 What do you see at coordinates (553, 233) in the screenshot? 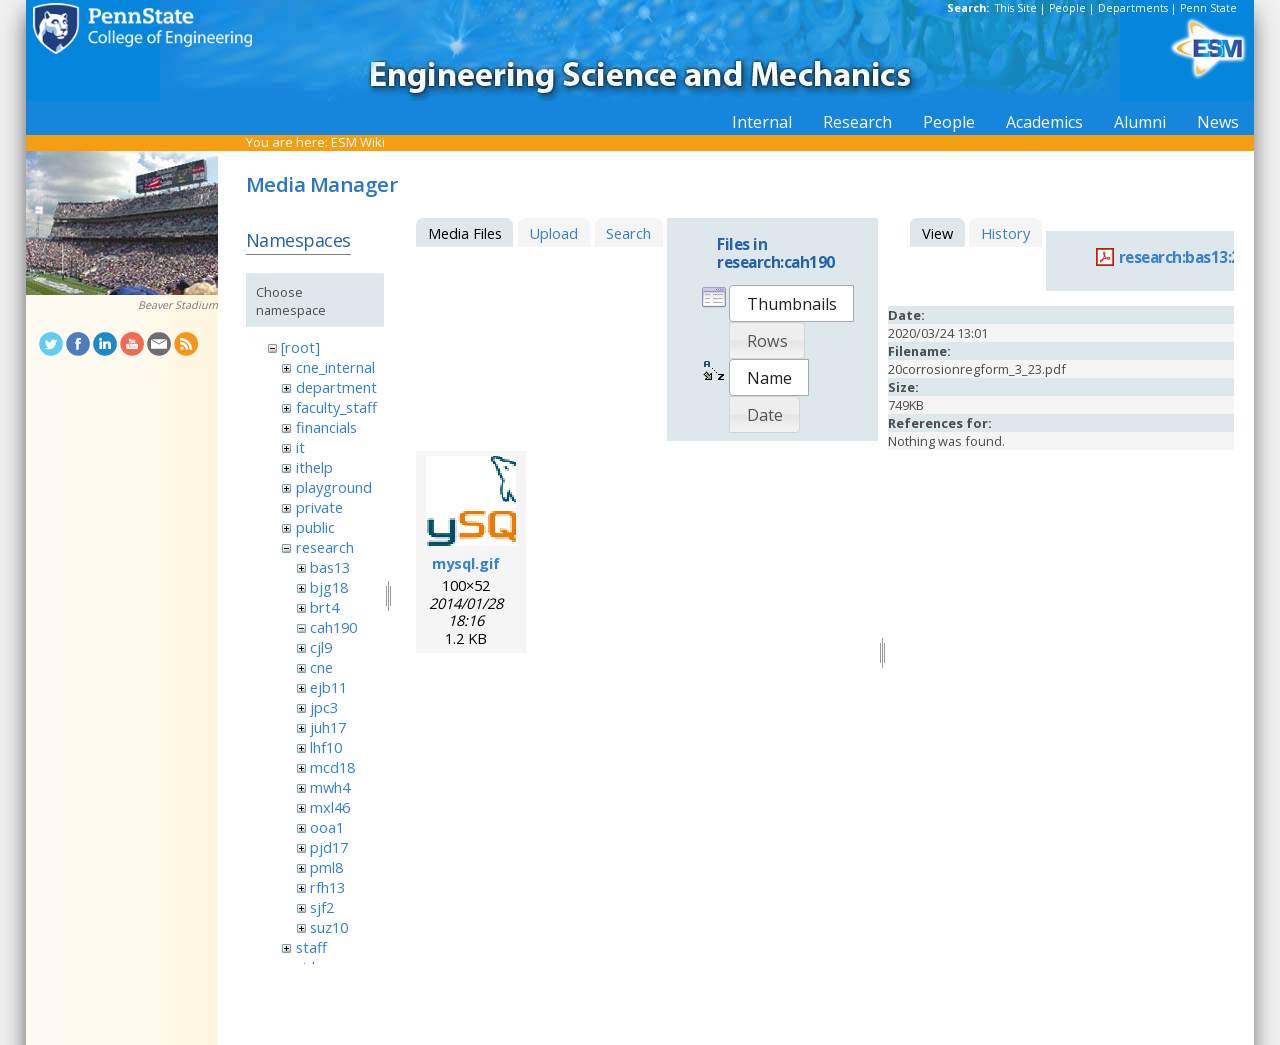
I see `Upload` at bounding box center [553, 233].